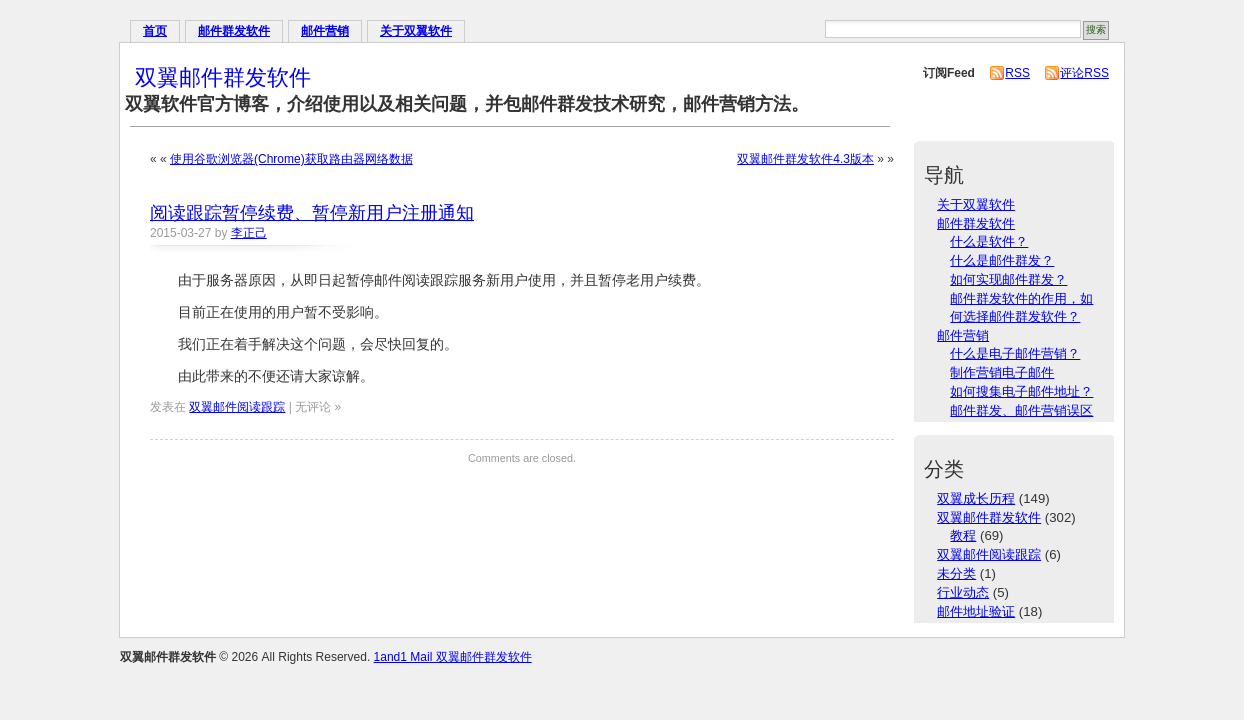 The image size is (1244, 720). What do you see at coordinates (1017, 73) in the screenshot?
I see `RSS` at bounding box center [1017, 73].